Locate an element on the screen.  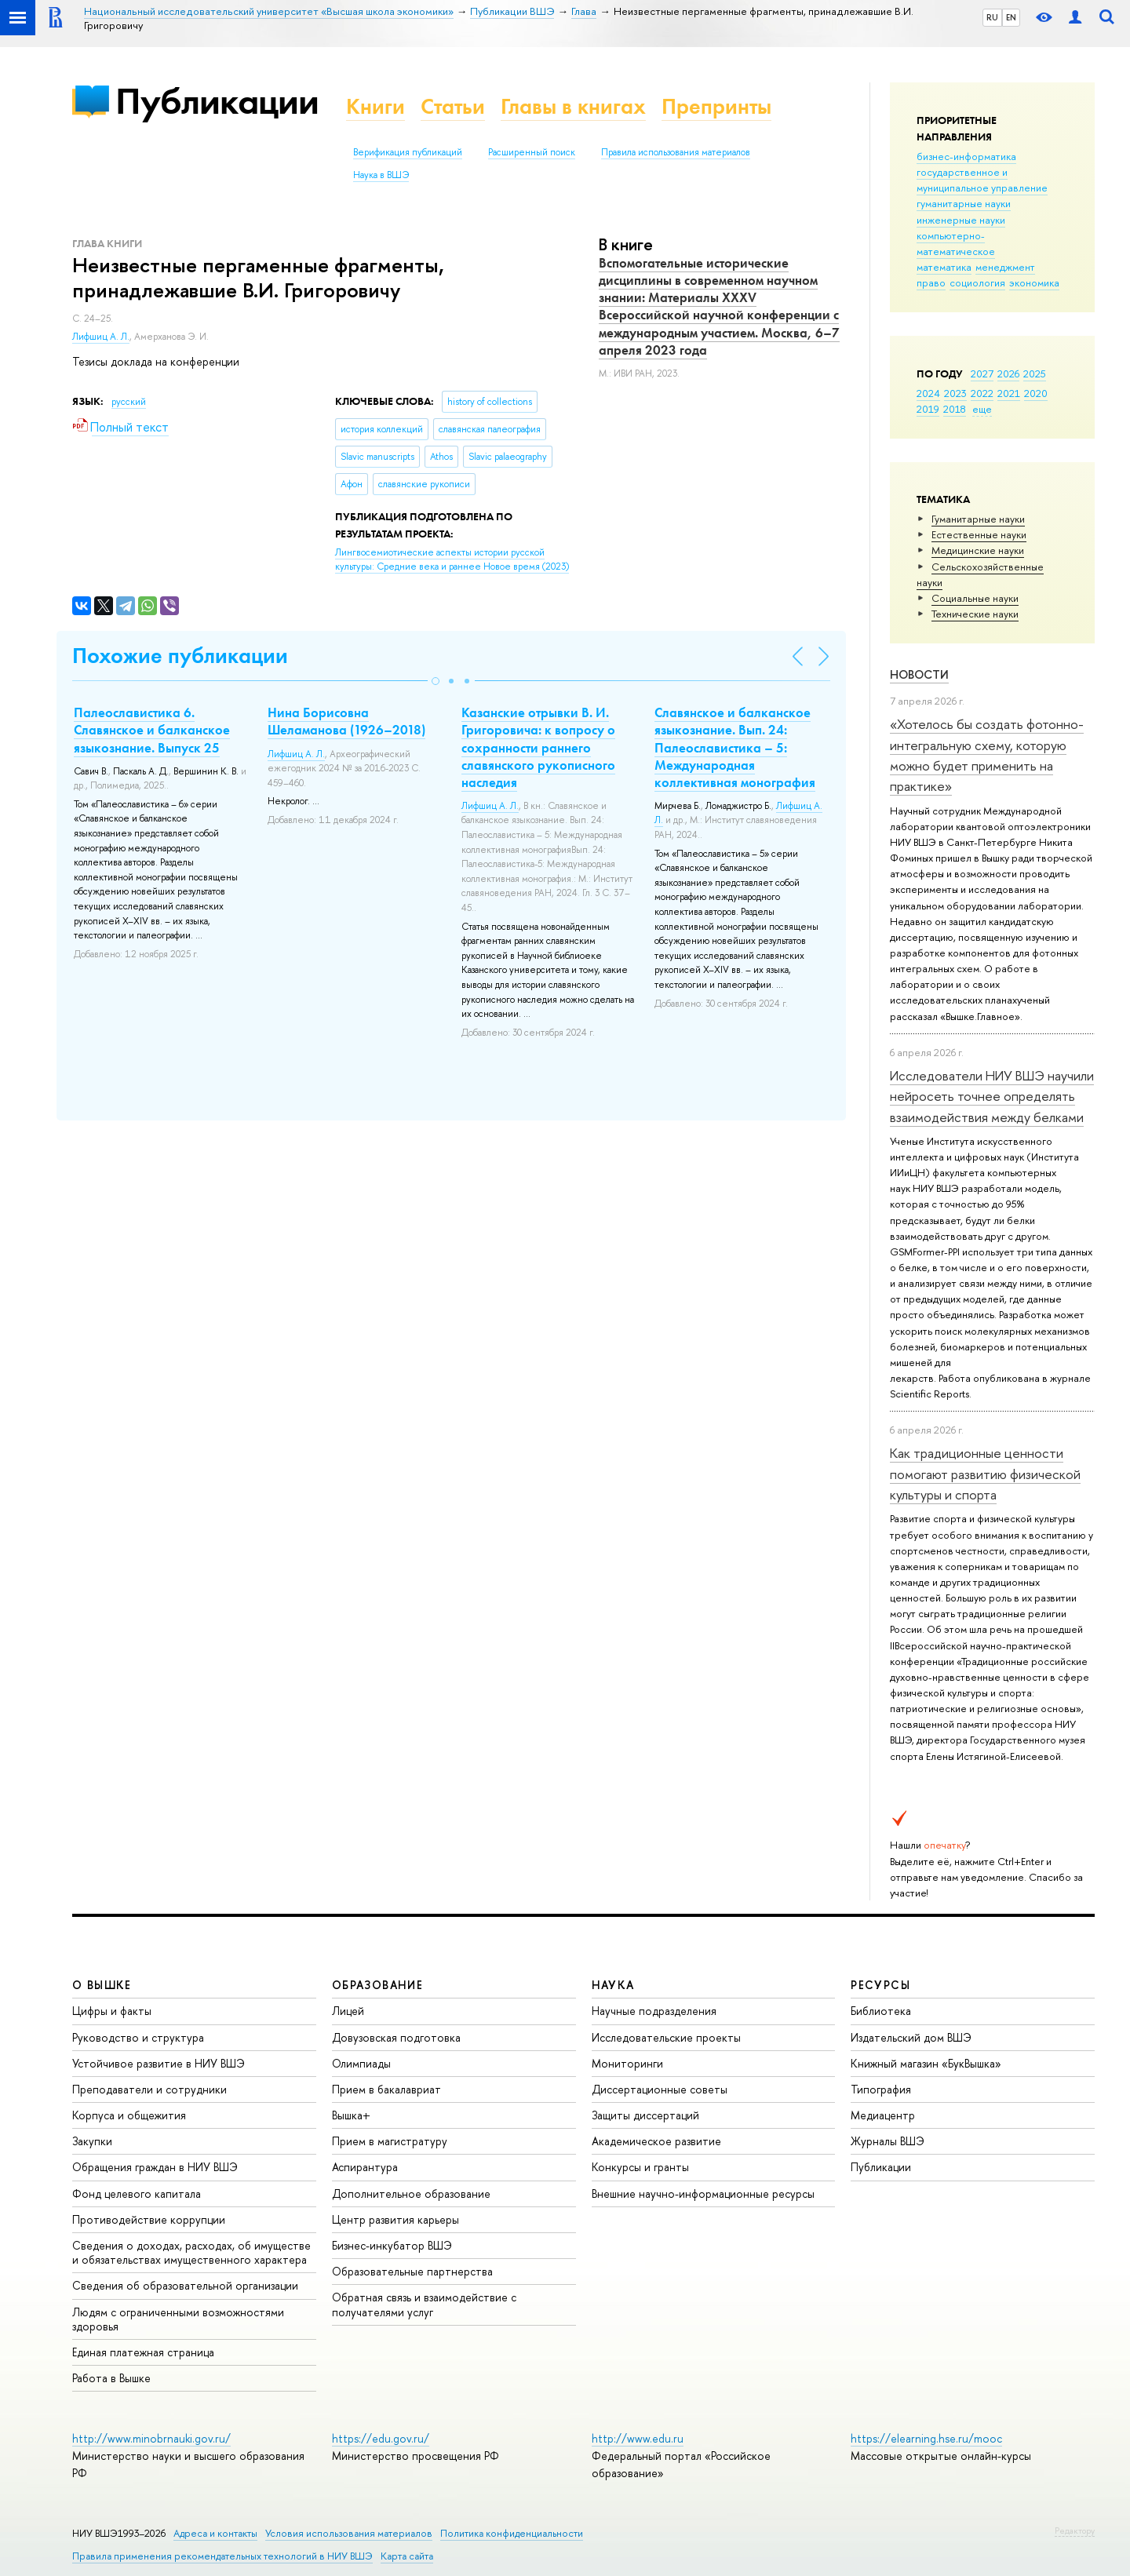
https://elearning.hse.ru/mooc is located at coordinates (926, 2438).